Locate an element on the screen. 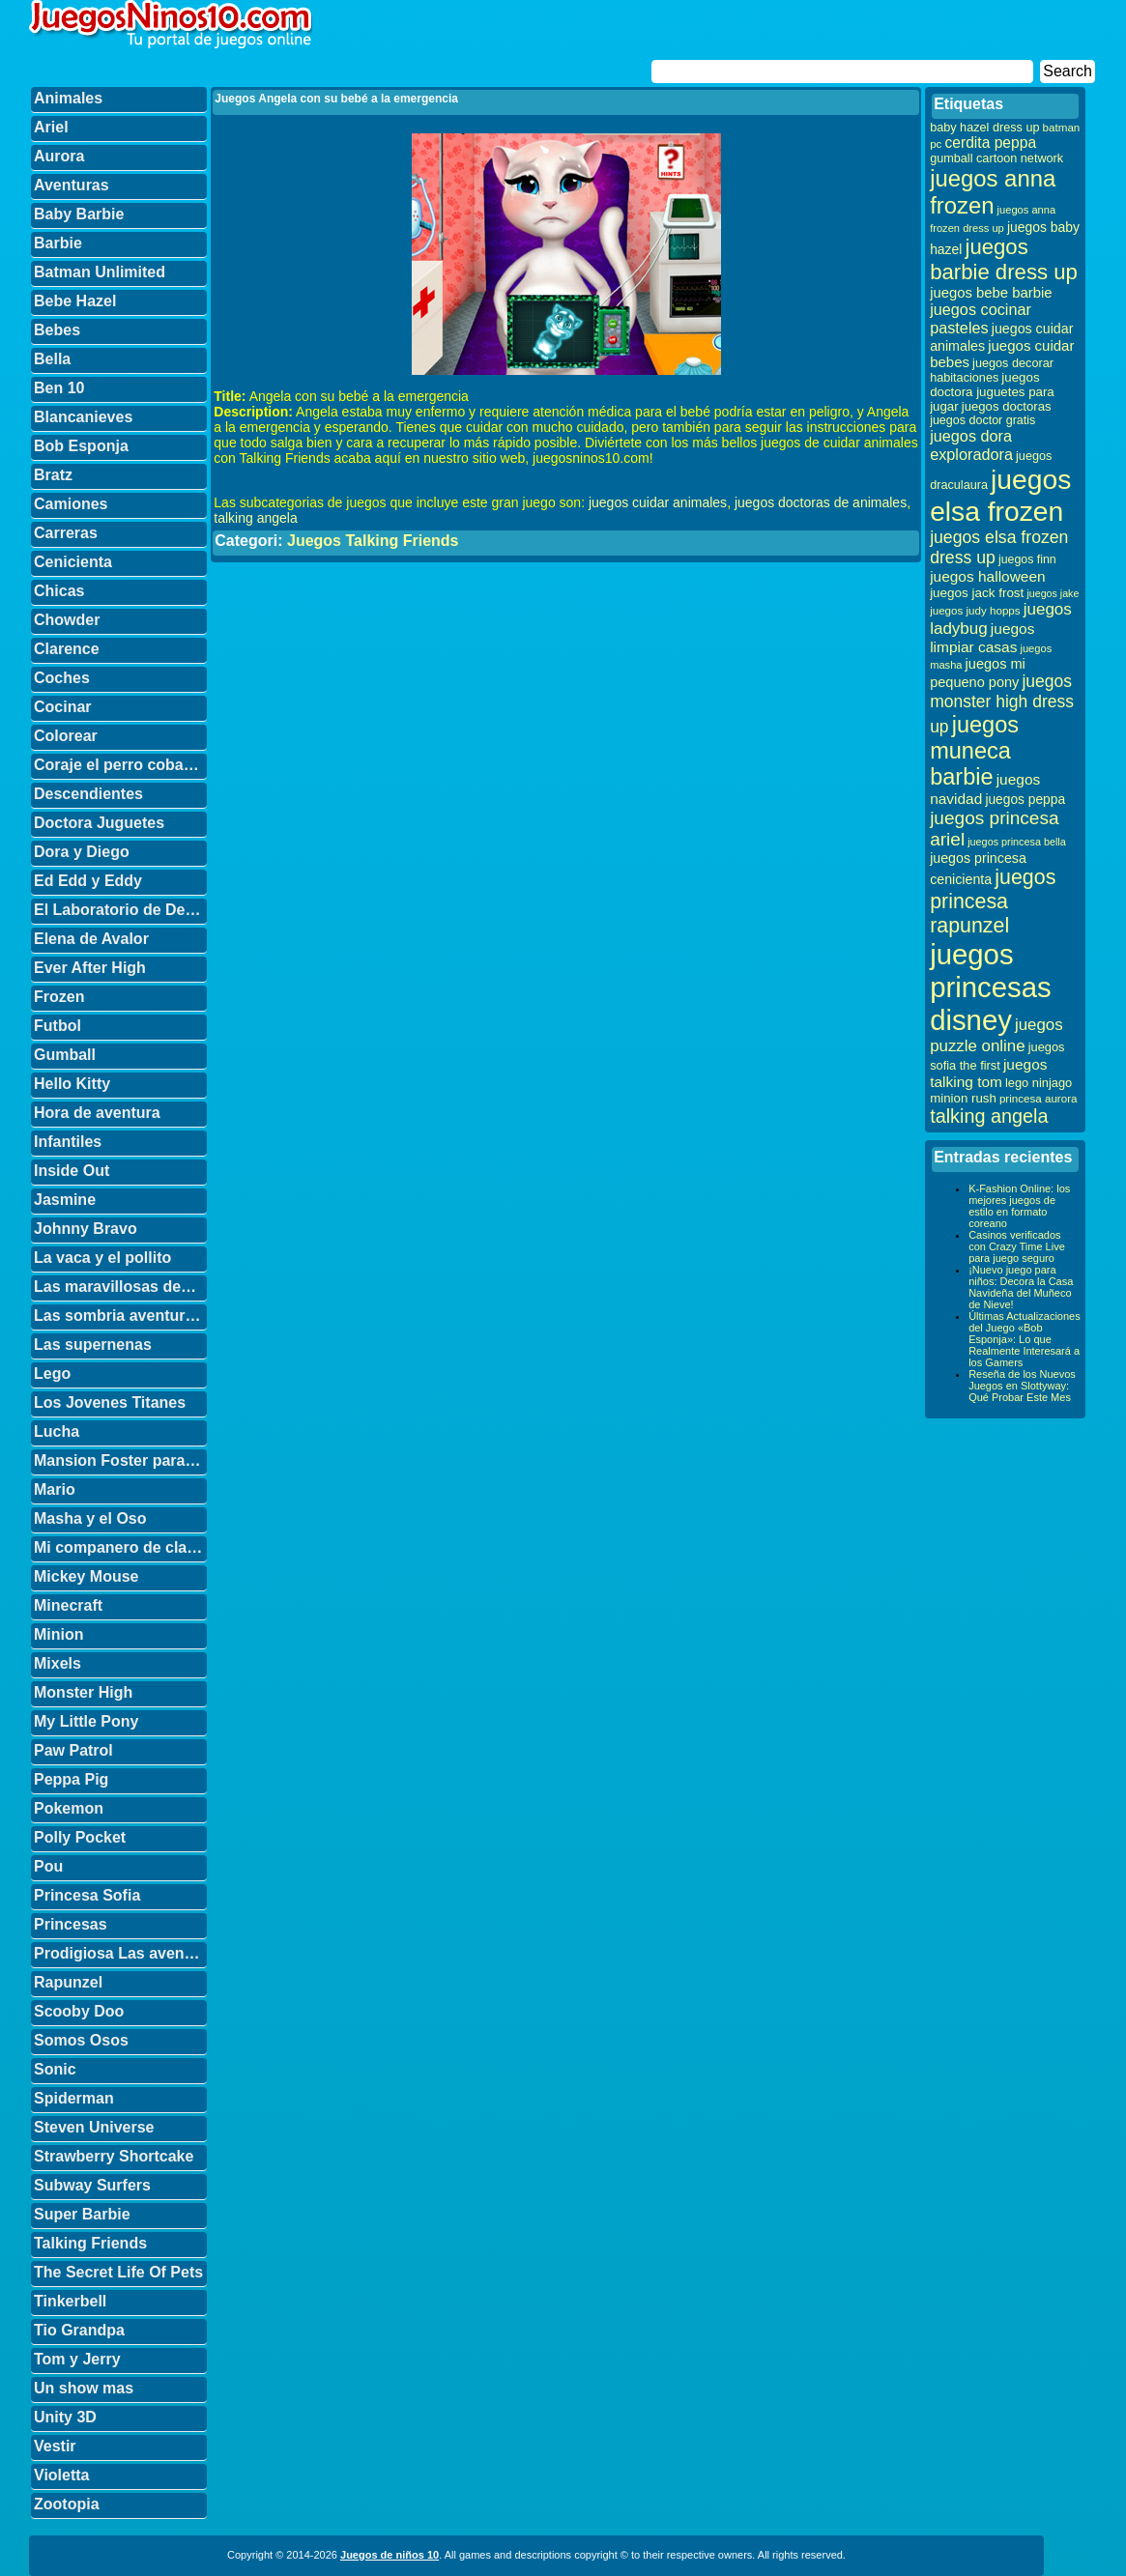 Image resolution: width=1126 pixels, height=2576 pixels. Bella is located at coordinates (52, 359).